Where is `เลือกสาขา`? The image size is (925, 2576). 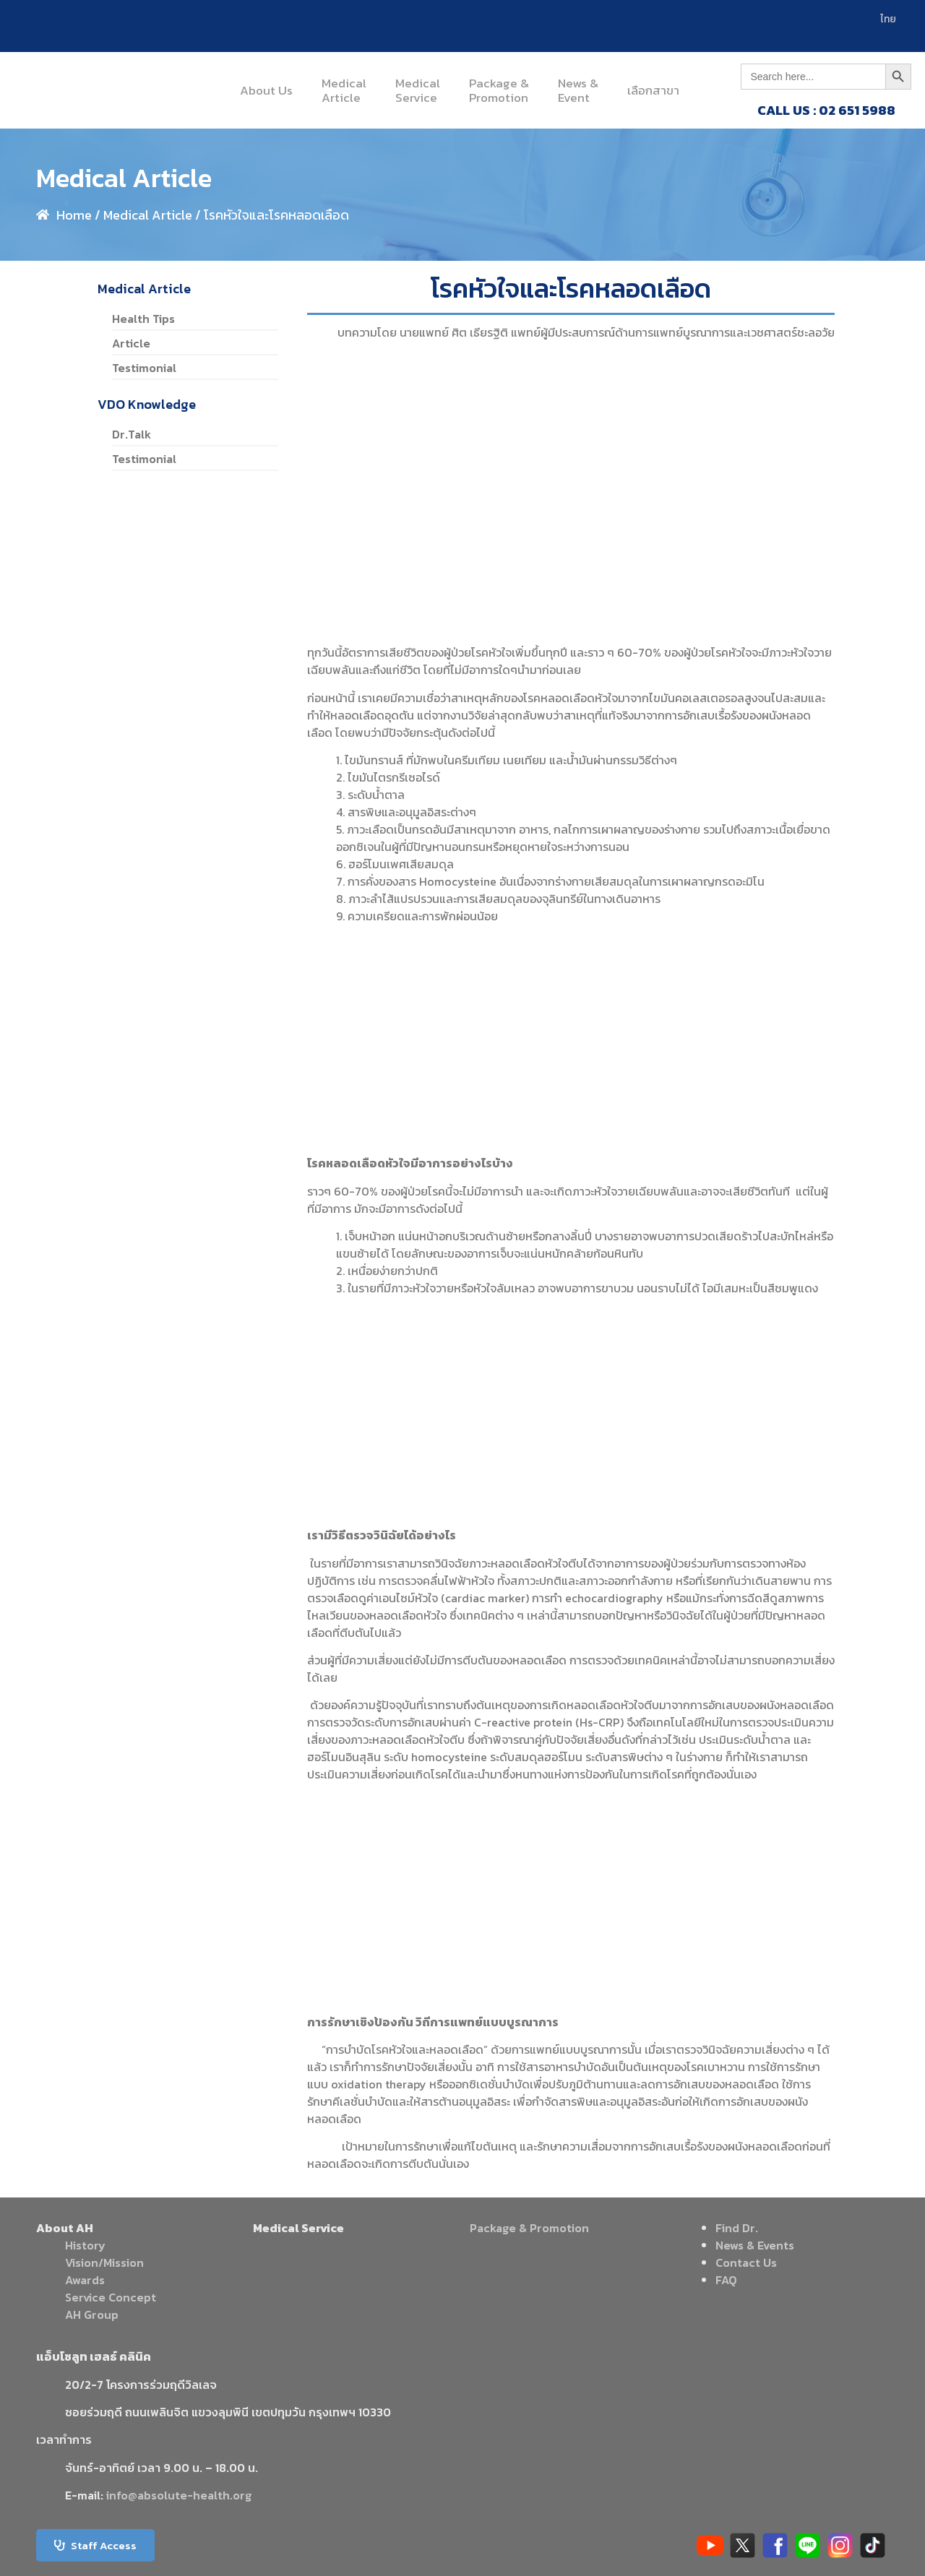 เลือกสาขา is located at coordinates (653, 90).